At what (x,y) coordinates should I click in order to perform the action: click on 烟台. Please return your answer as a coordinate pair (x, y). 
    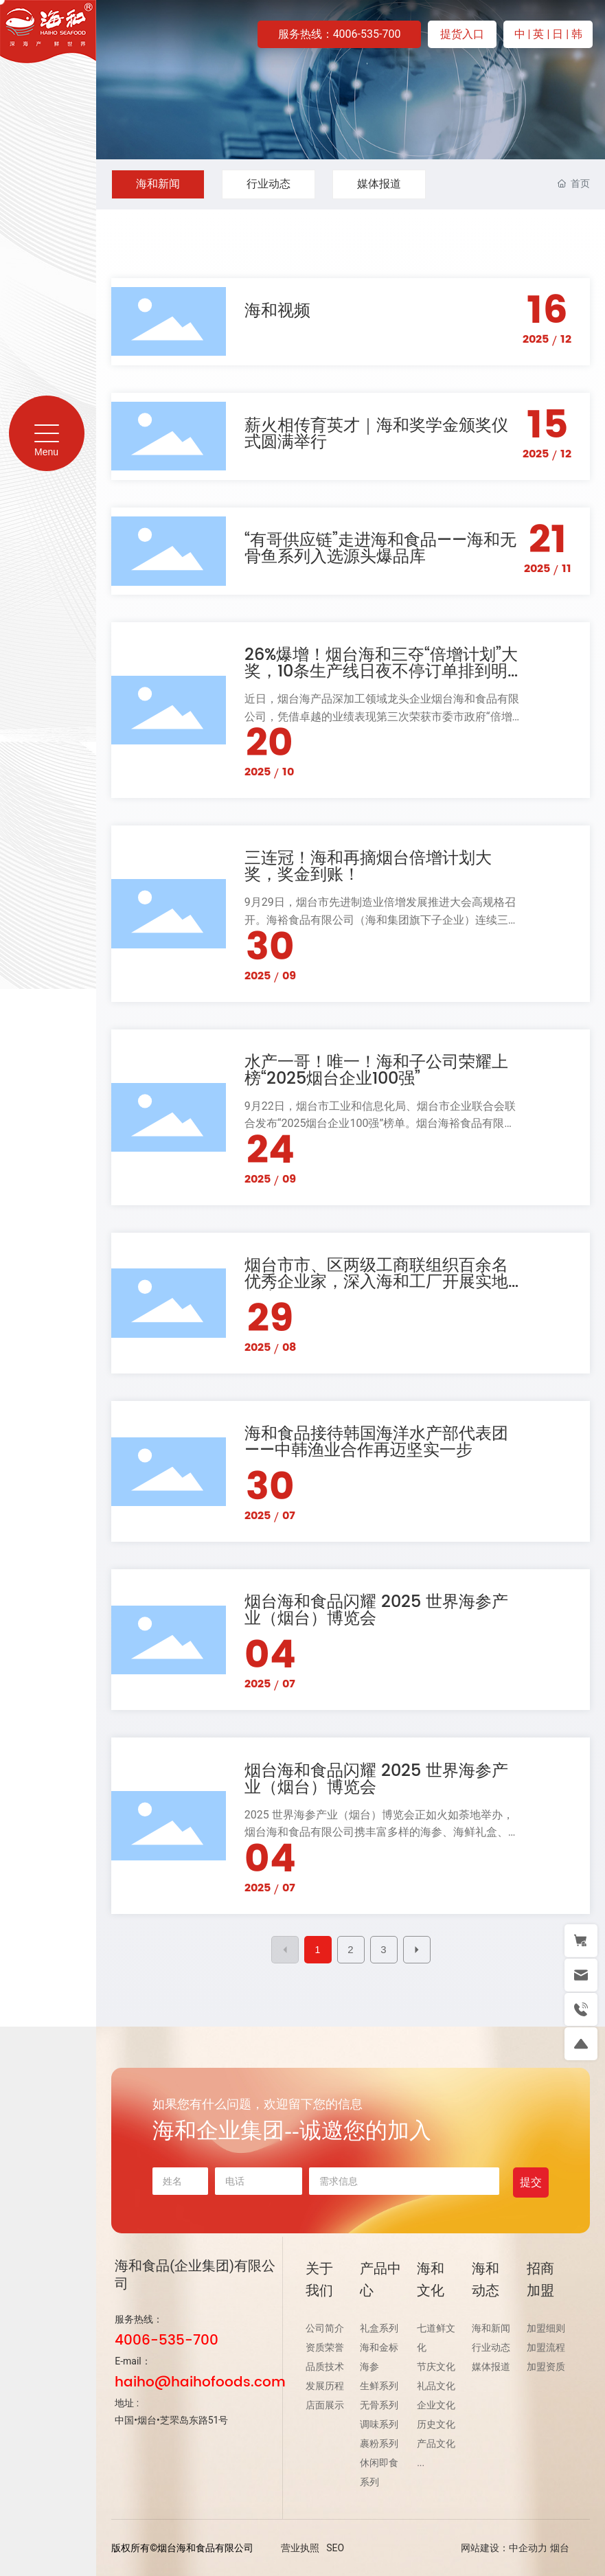
    Looking at the image, I should click on (559, 2547).